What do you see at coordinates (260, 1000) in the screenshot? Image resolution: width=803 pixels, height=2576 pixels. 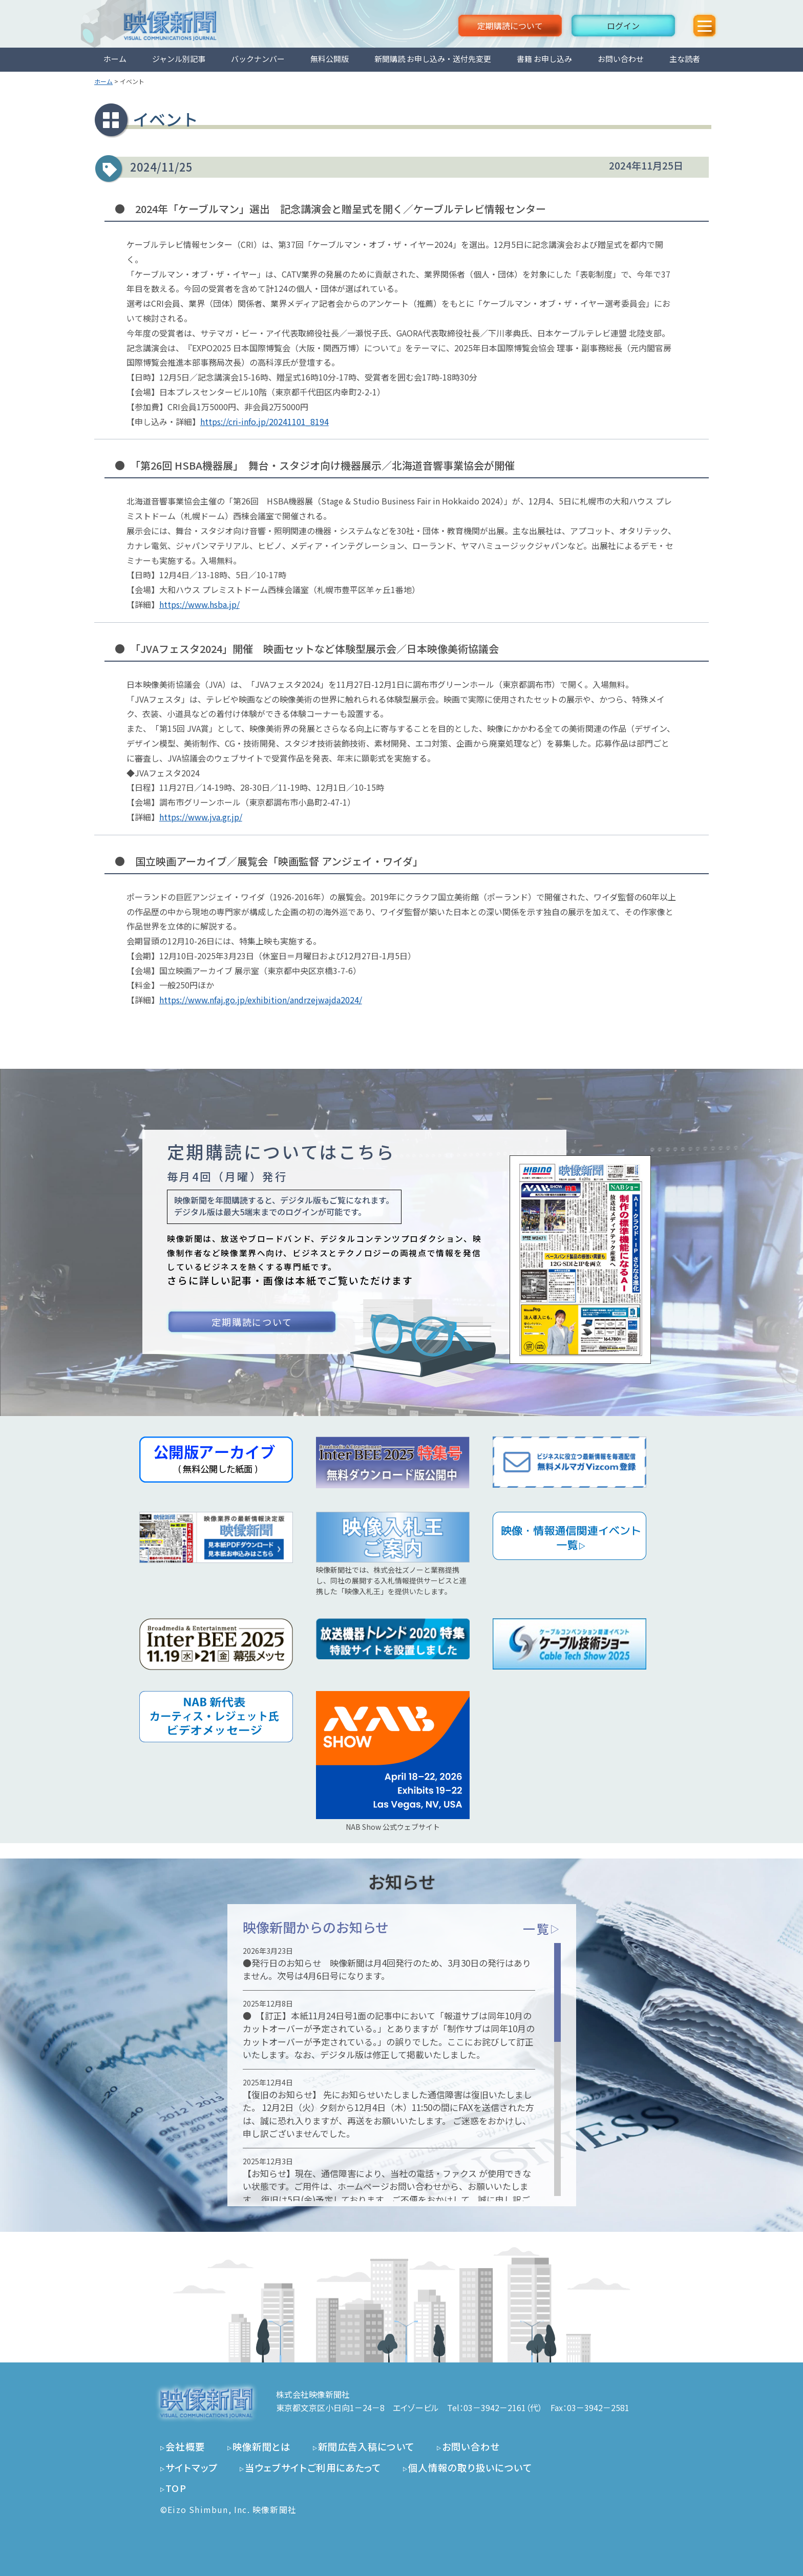 I see `https://www.nfaj.go.jp/exhibition/andrzejwajda2024/` at bounding box center [260, 1000].